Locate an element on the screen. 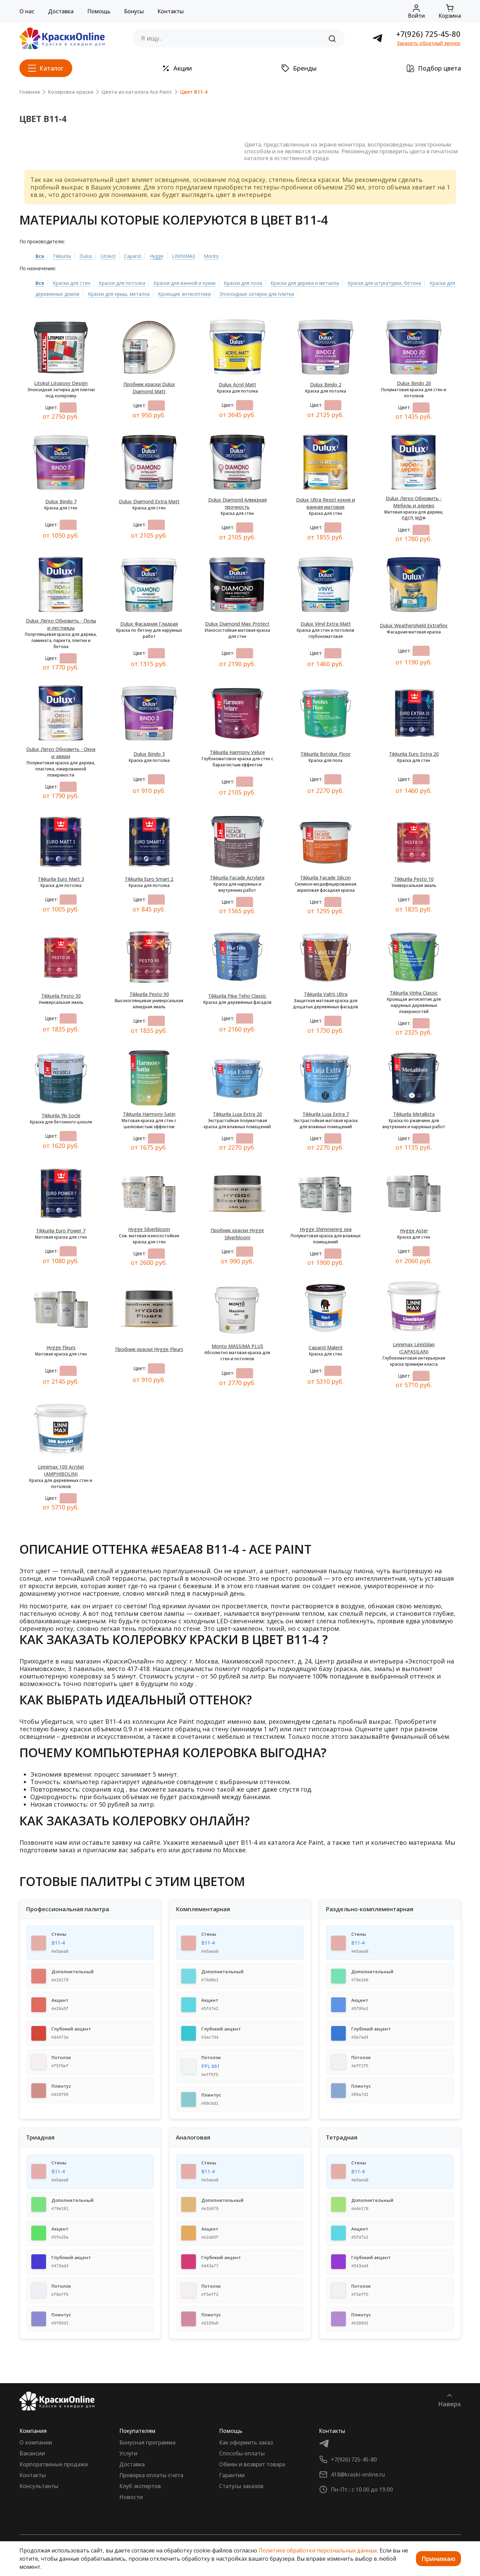  Вакансии is located at coordinates (32, 2453).